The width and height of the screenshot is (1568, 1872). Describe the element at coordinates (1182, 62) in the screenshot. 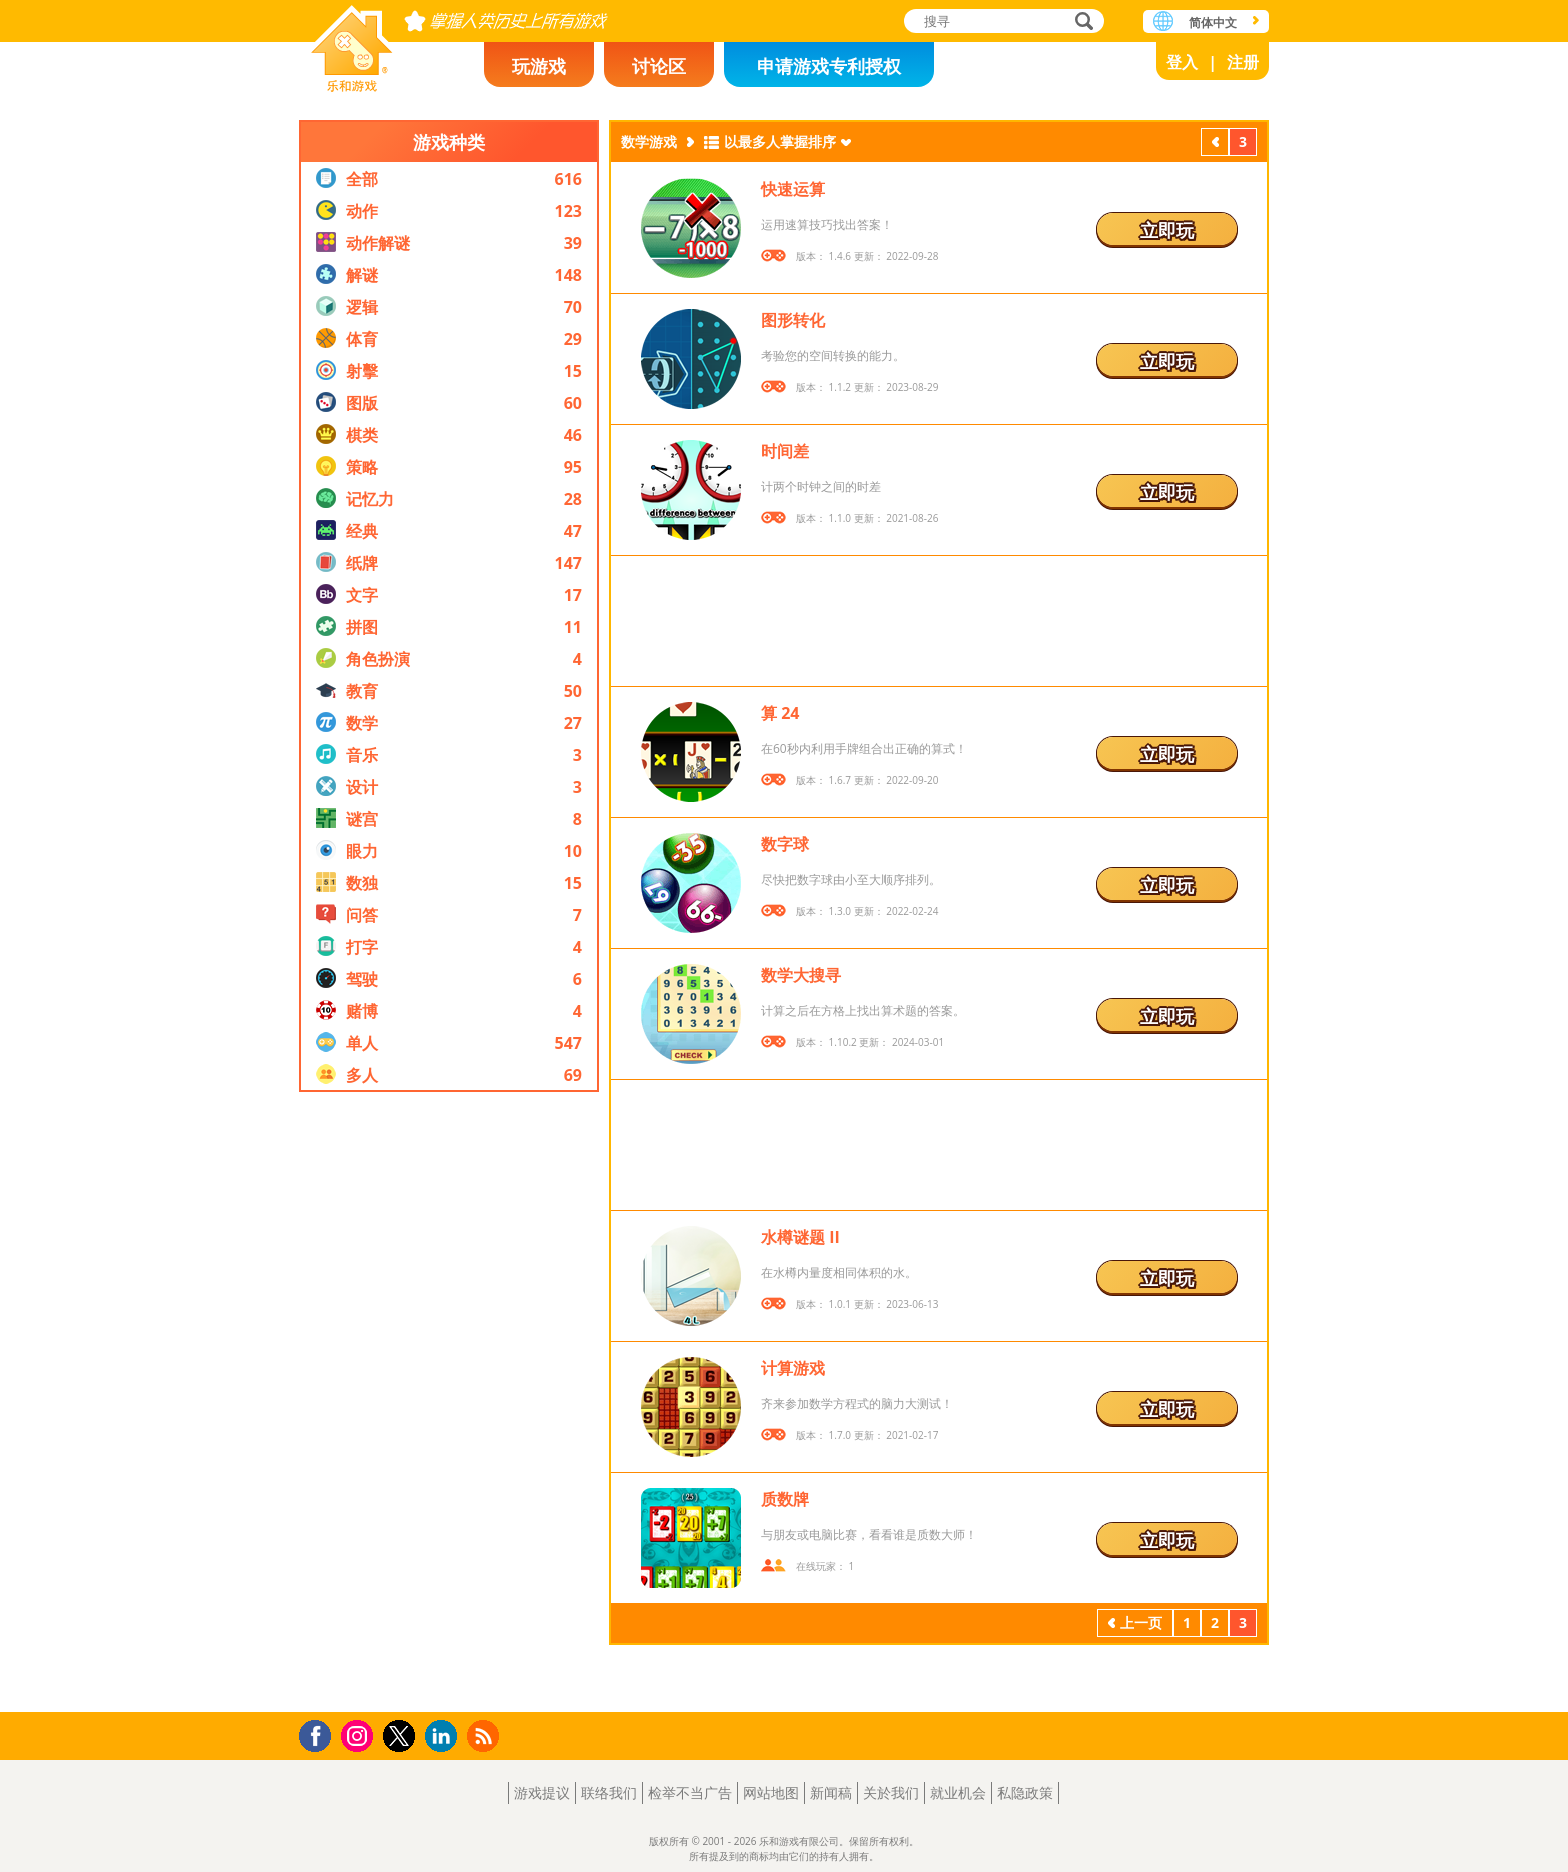

I see `登入` at that location.